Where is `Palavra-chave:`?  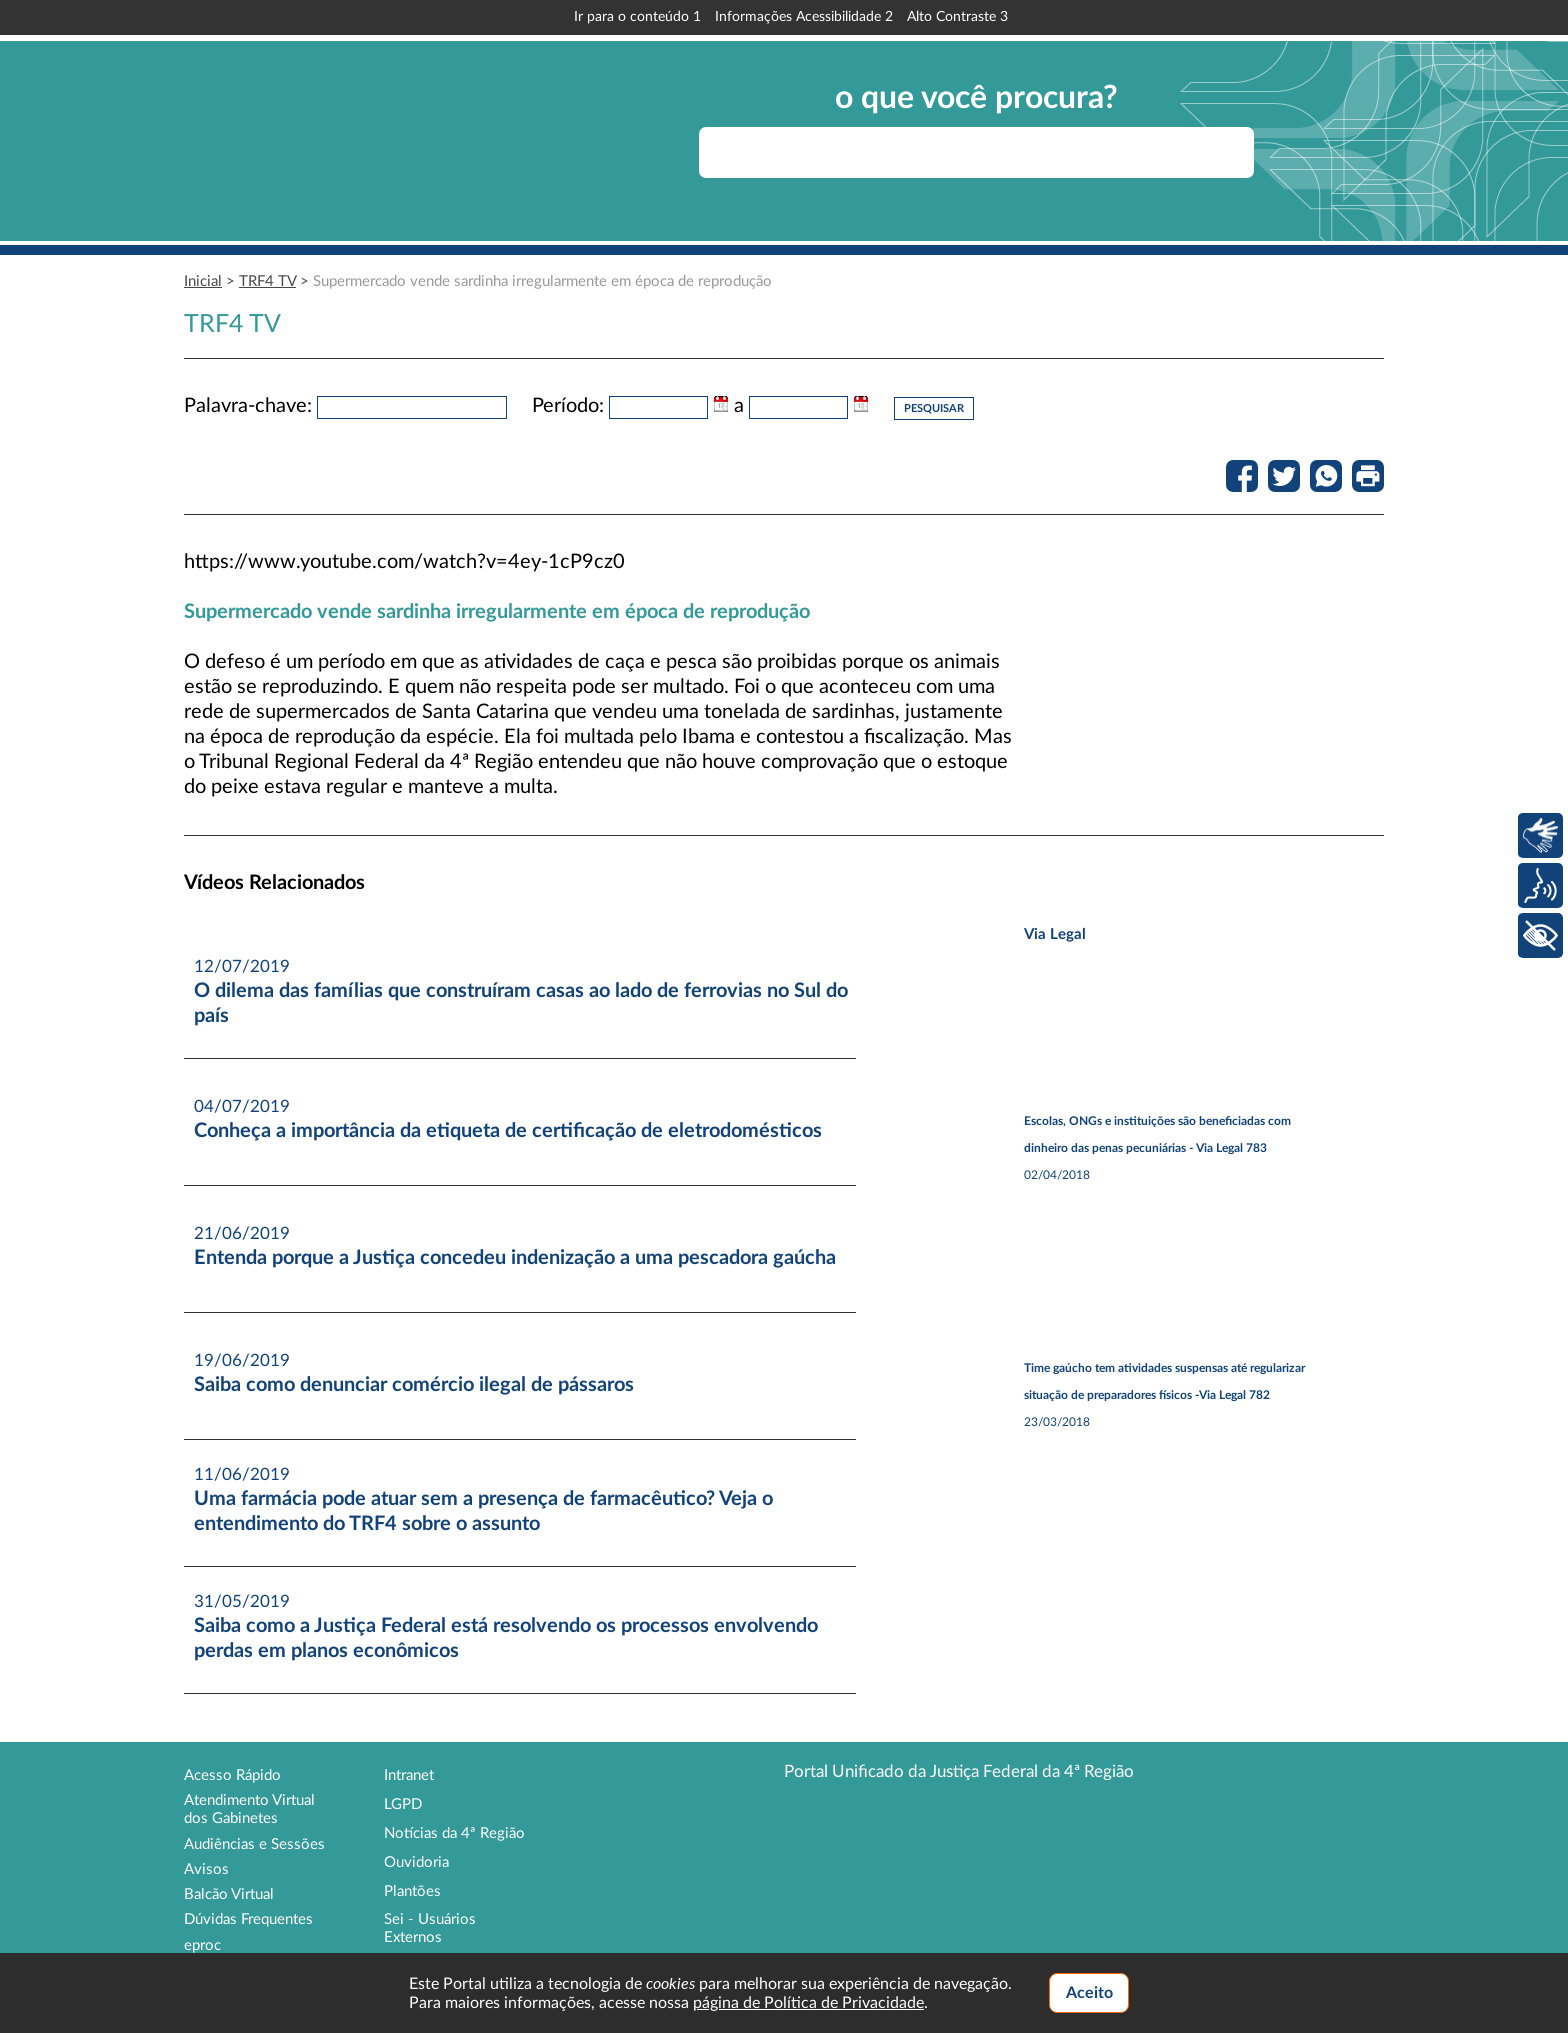 Palavra-chave: is located at coordinates (248, 406).